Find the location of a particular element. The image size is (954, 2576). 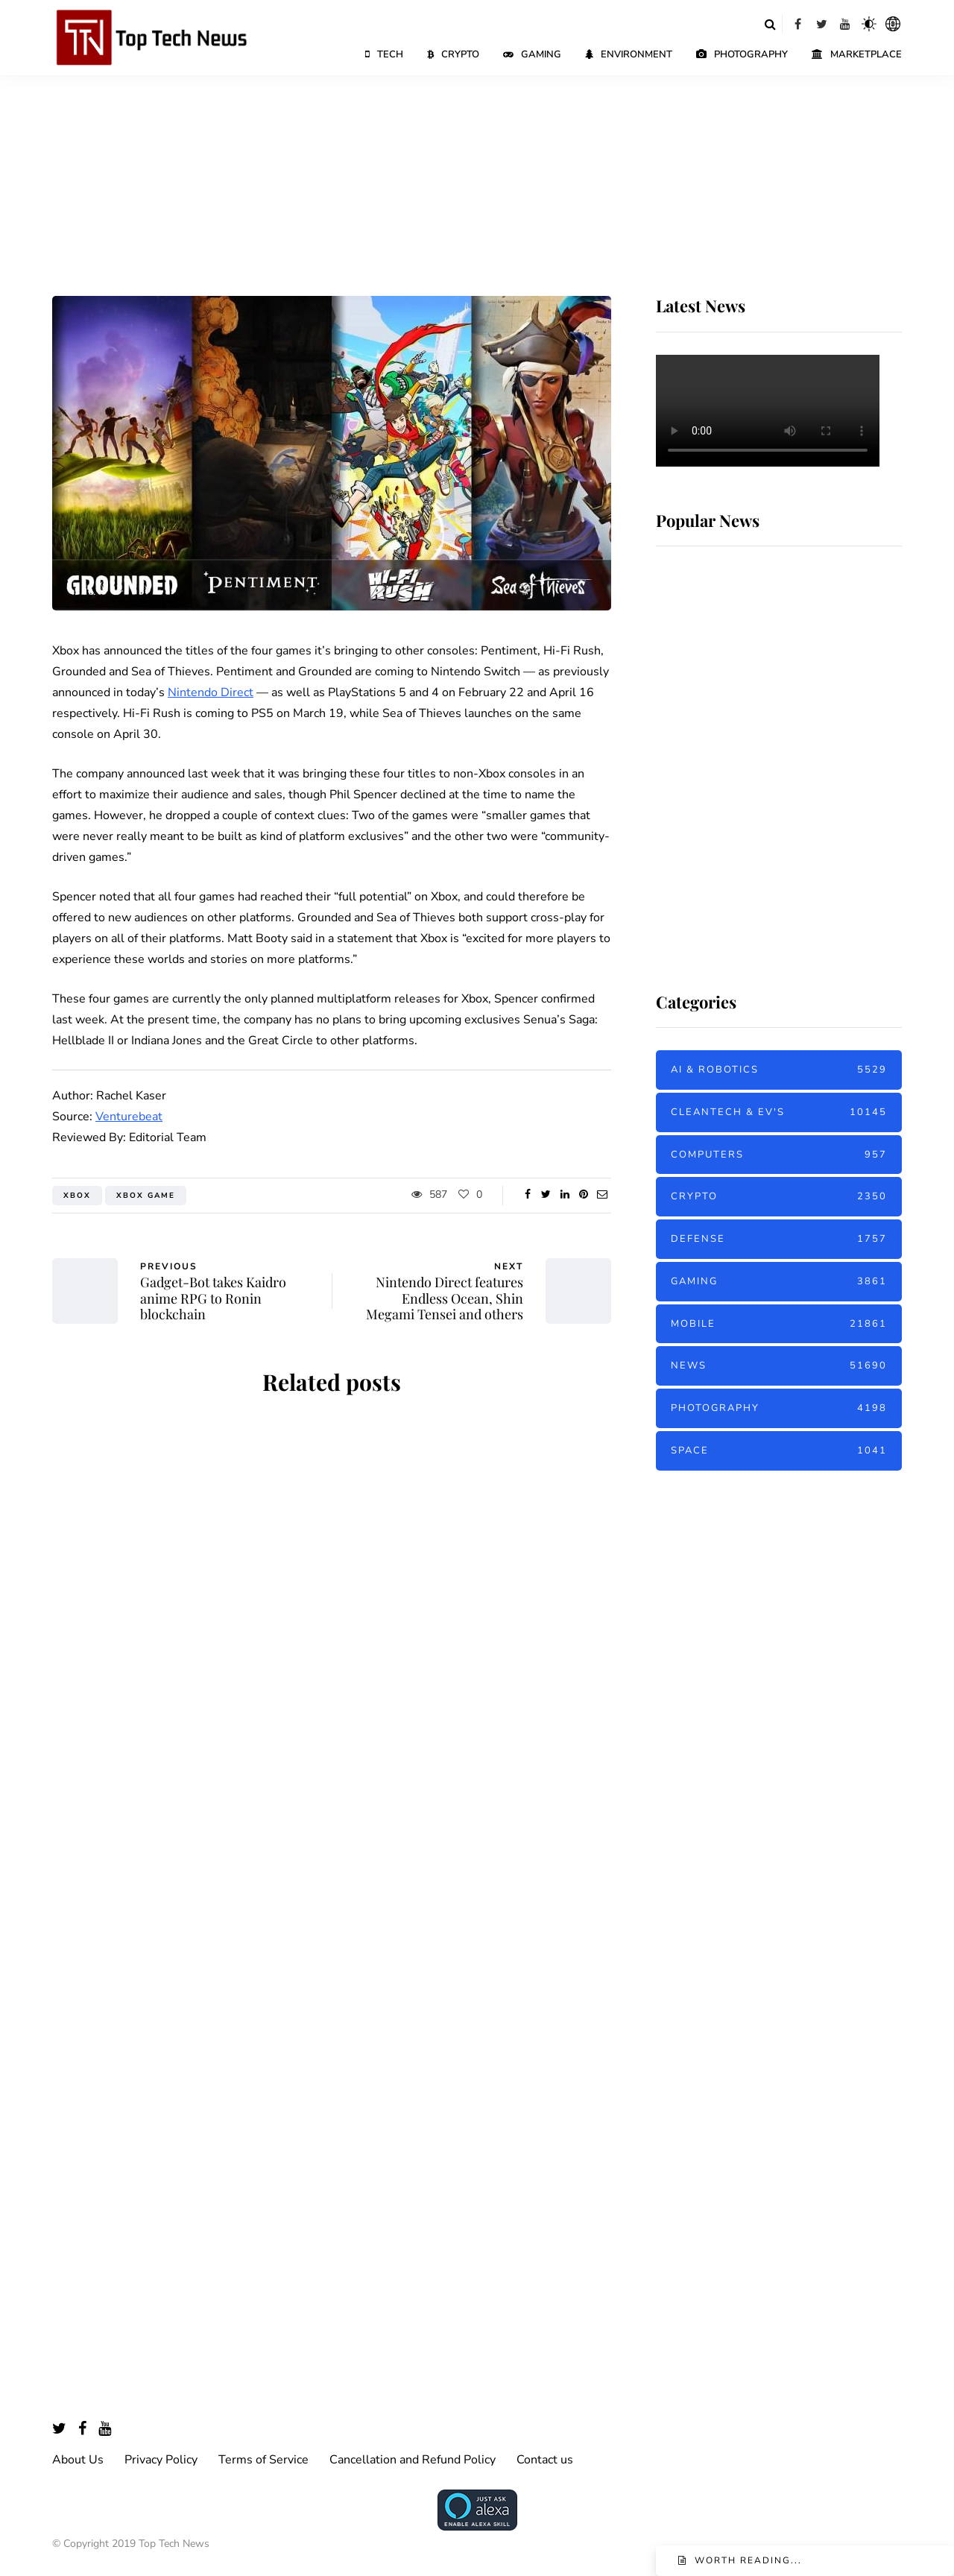

Environment is located at coordinates (628, 54).